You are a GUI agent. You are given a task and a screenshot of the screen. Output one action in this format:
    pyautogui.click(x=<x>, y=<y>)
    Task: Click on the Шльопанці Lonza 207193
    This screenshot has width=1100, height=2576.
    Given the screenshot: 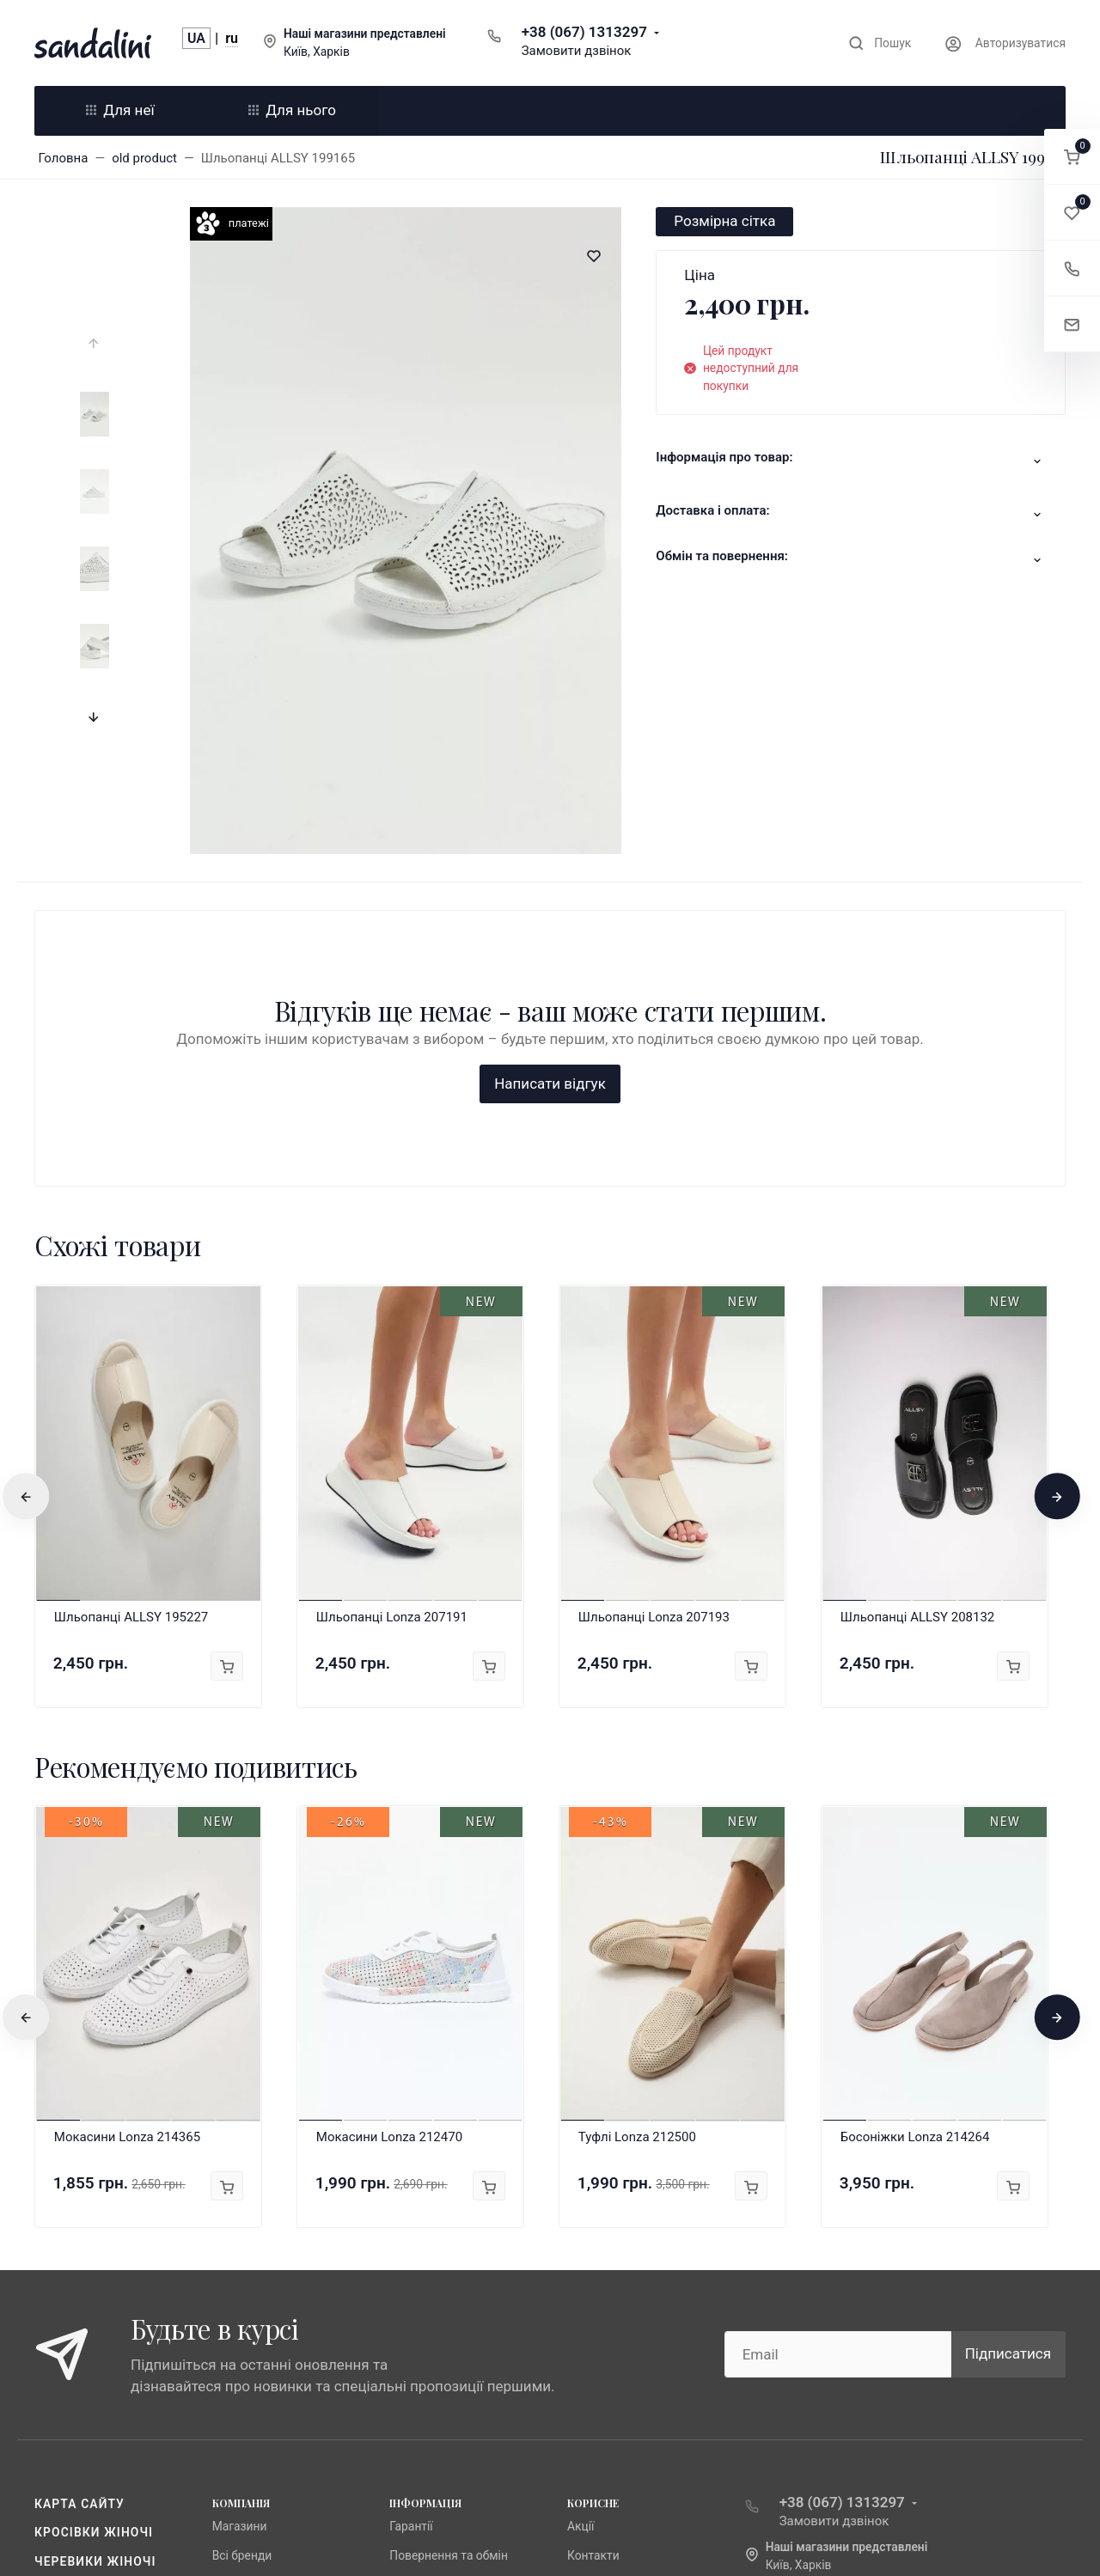 What is the action you would take?
    pyautogui.click(x=654, y=1339)
    